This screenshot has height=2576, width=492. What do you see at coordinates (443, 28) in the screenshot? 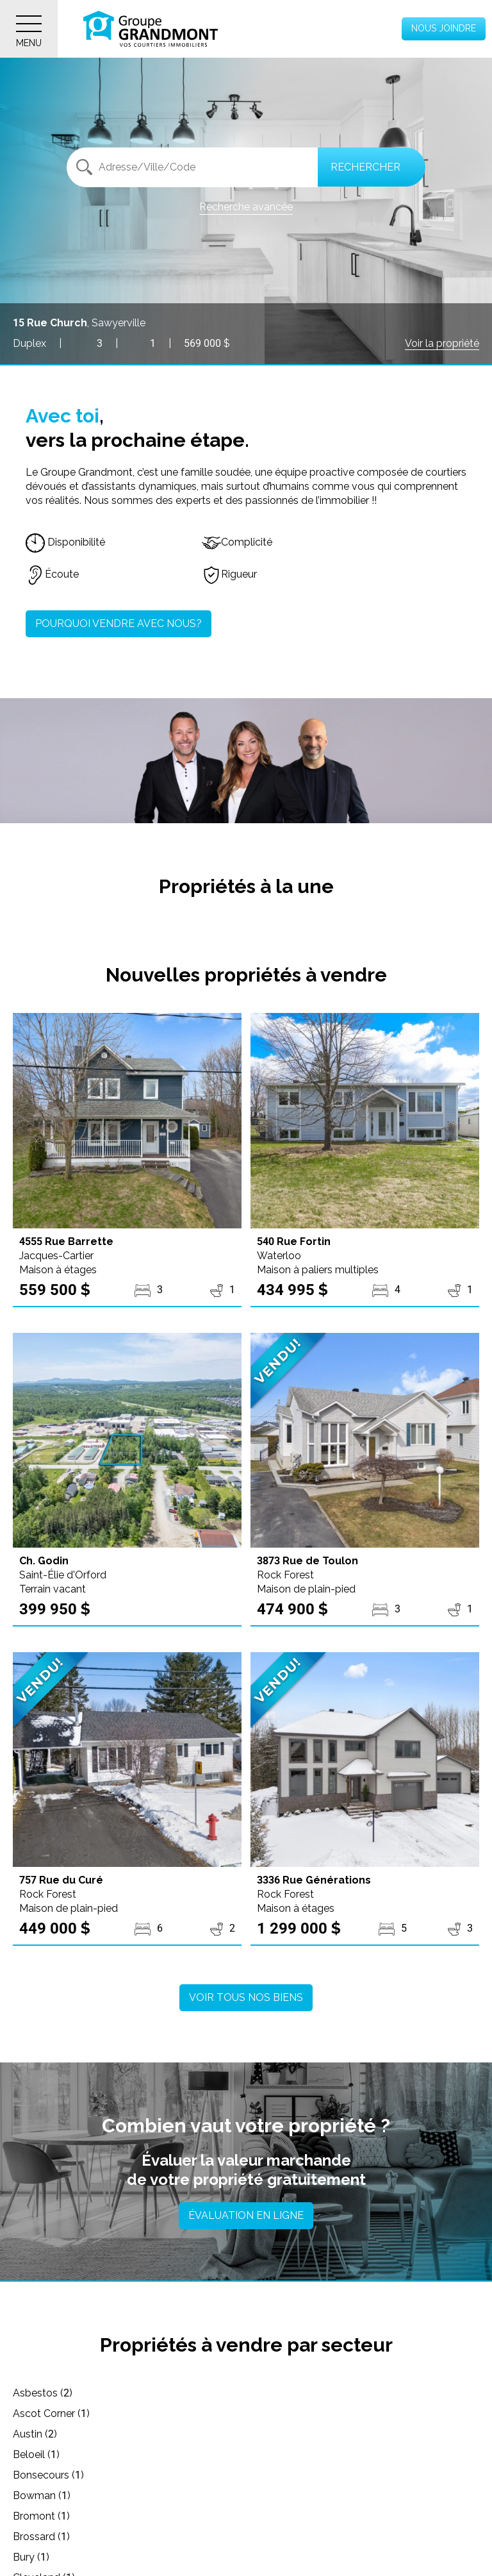
I see `Nous joindre` at bounding box center [443, 28].